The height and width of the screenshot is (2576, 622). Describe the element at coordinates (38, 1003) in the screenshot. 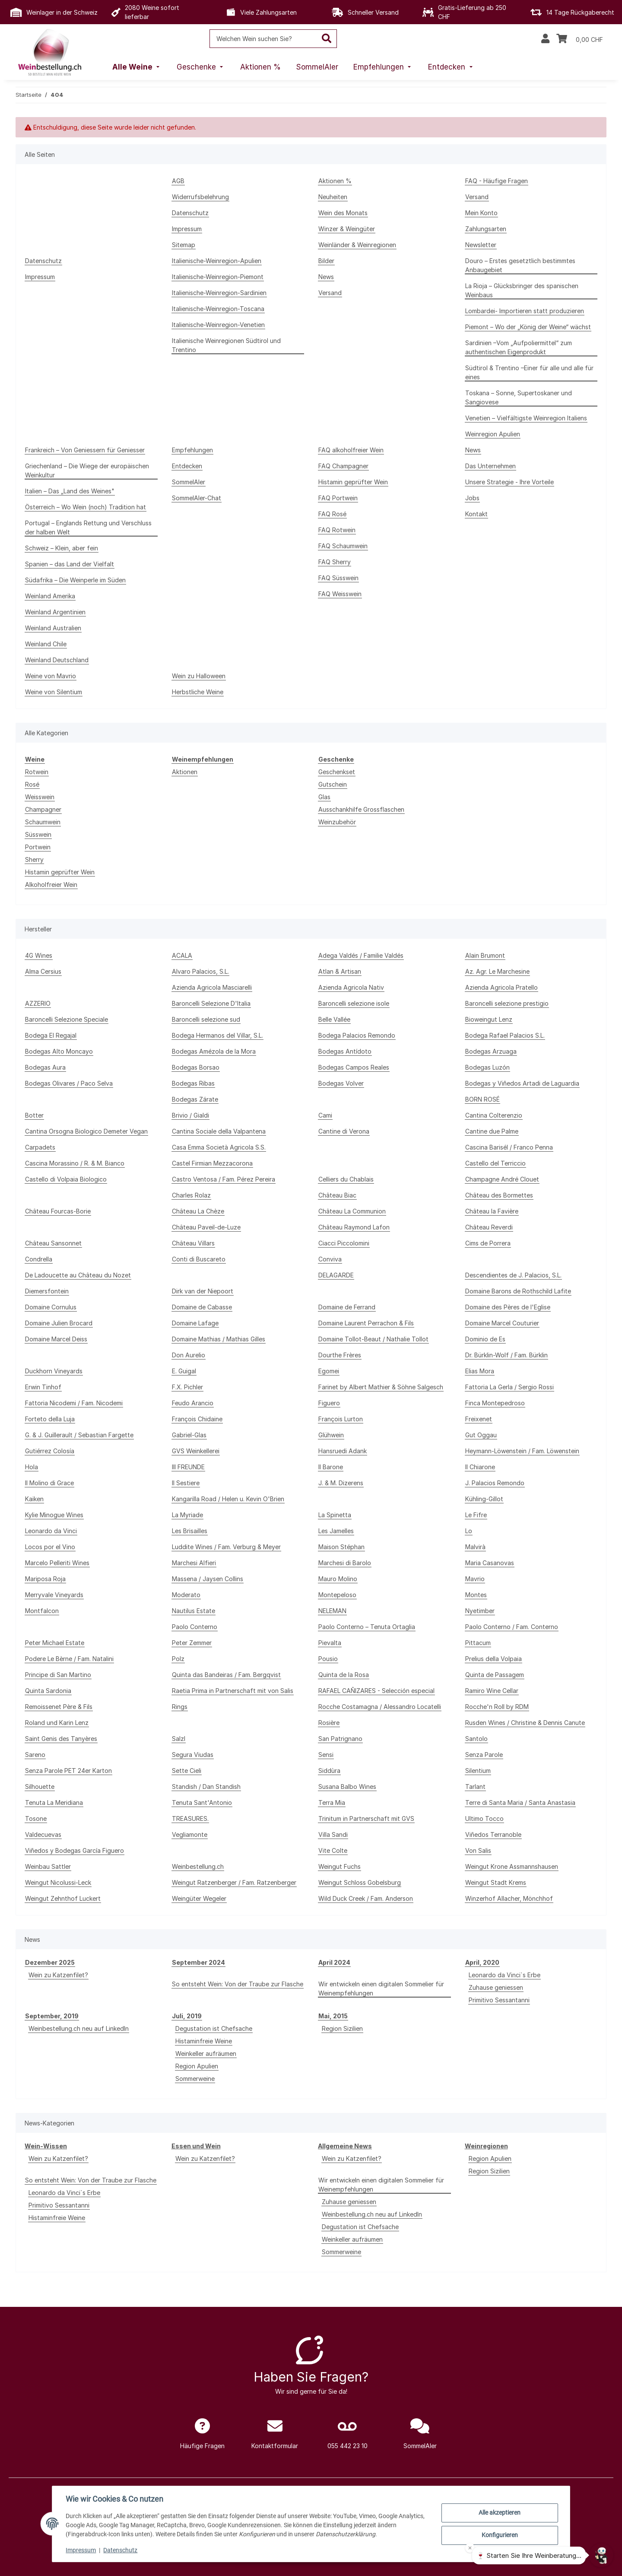

I see `AZZERIO` at that location.